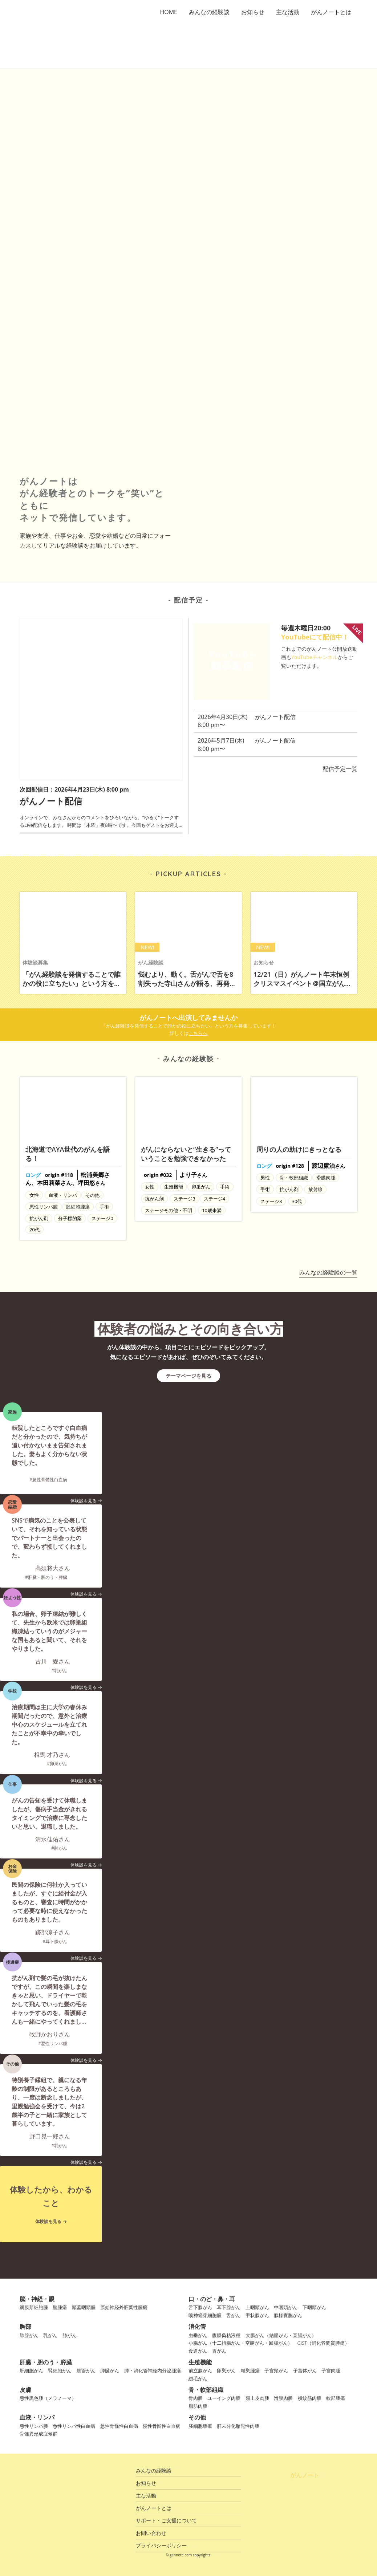 The height and width of the screenshot is (2576, 377). I want to click on 血液・リンパ, so click(37, 2417).